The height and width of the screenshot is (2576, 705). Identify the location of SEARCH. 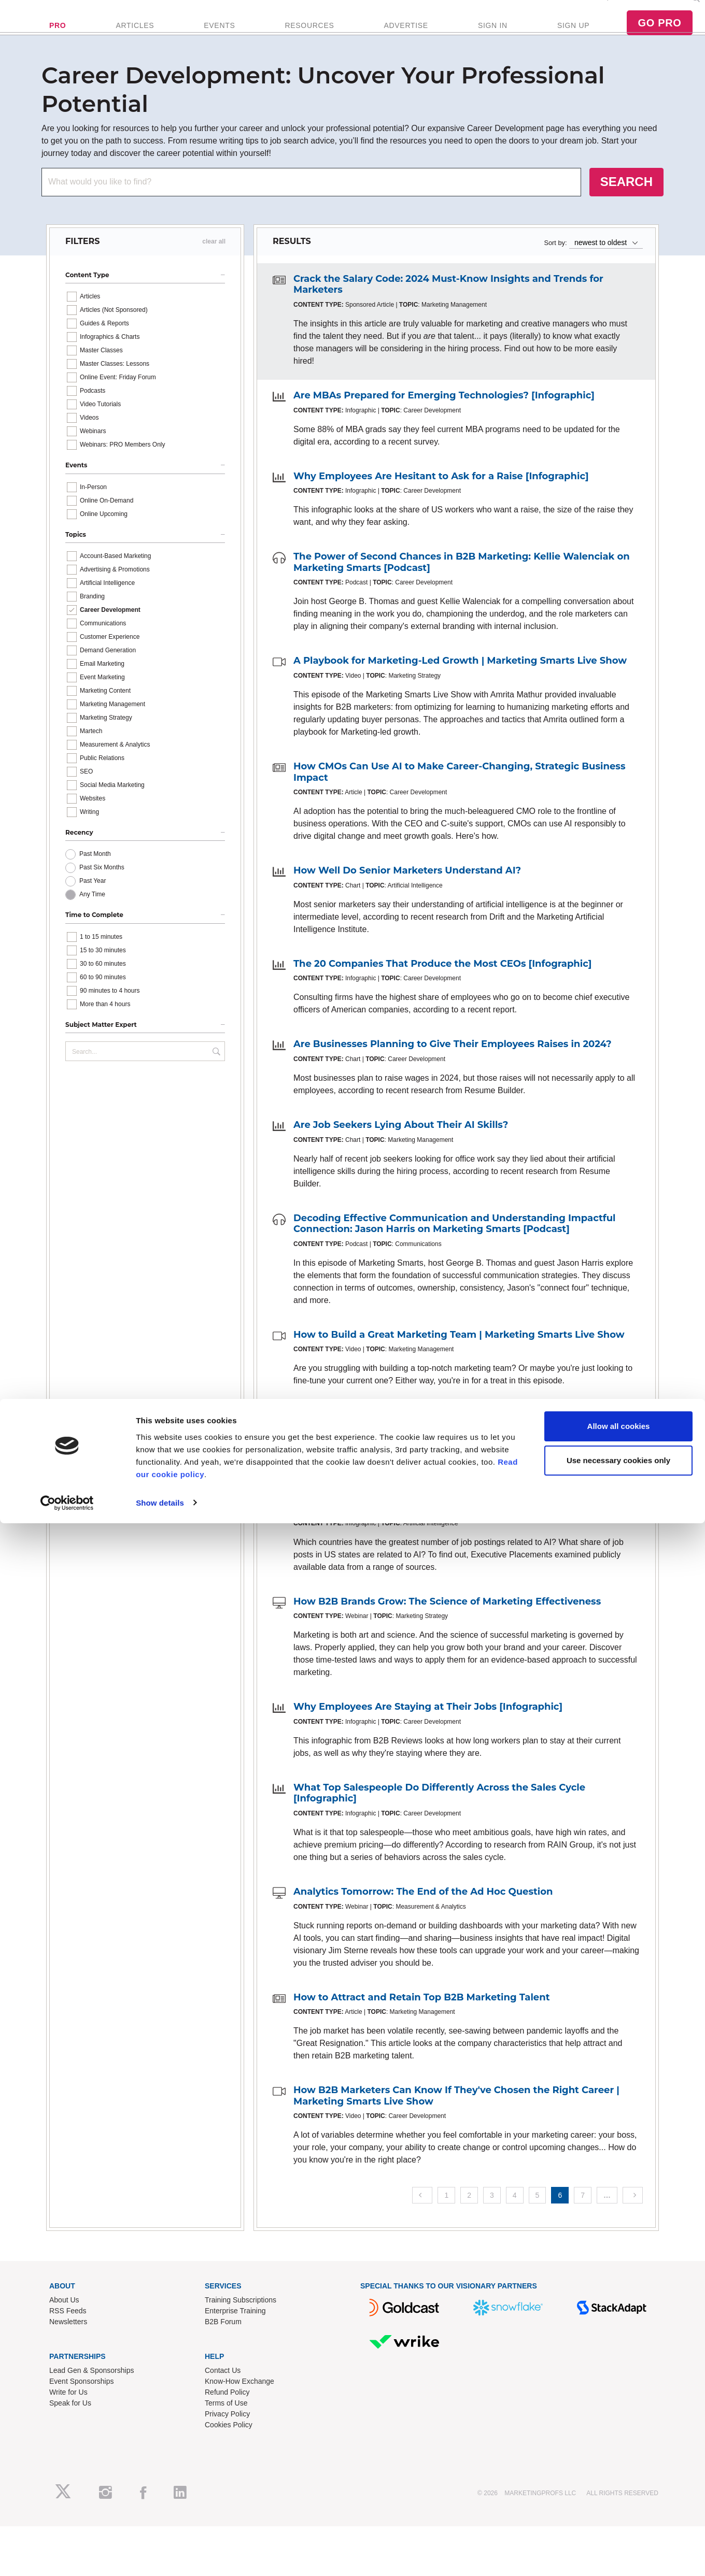
(626, 209).